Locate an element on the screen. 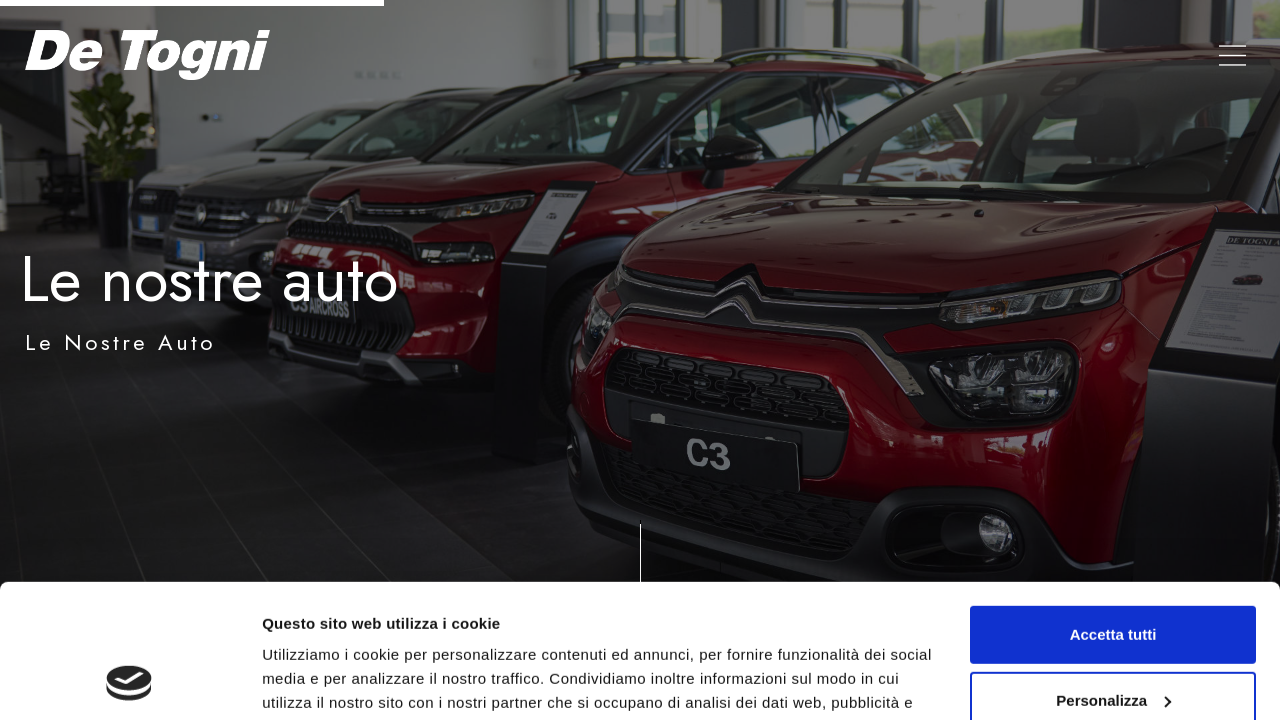  Rifiuta is located at coordinates (1113, 640).